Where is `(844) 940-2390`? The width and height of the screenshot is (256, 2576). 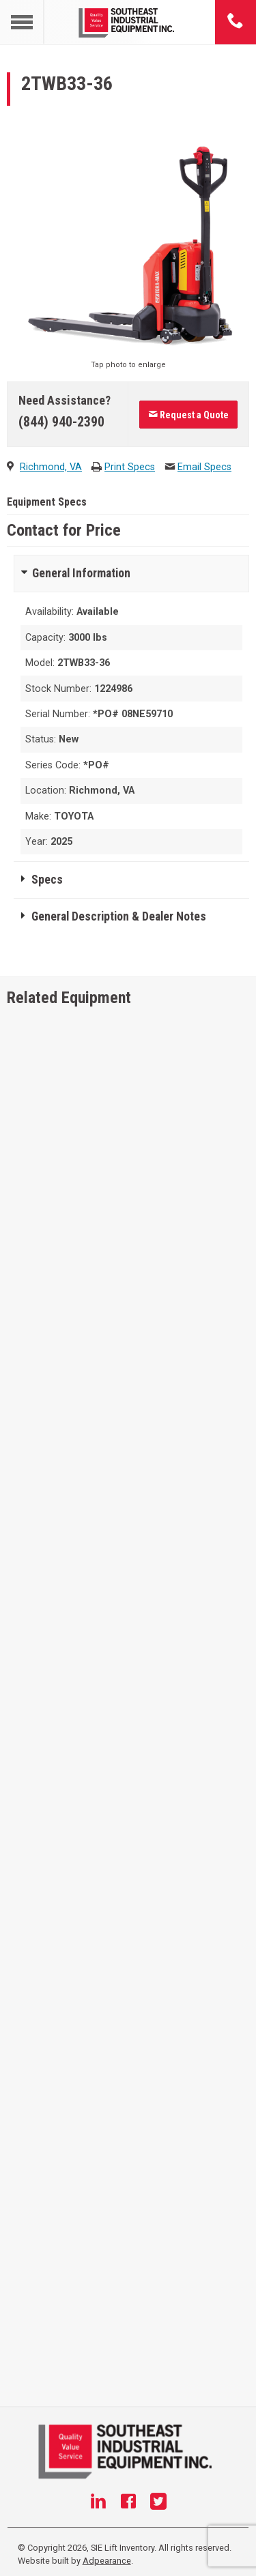
(844) 940-2390 is located at coordinates (61, 422).